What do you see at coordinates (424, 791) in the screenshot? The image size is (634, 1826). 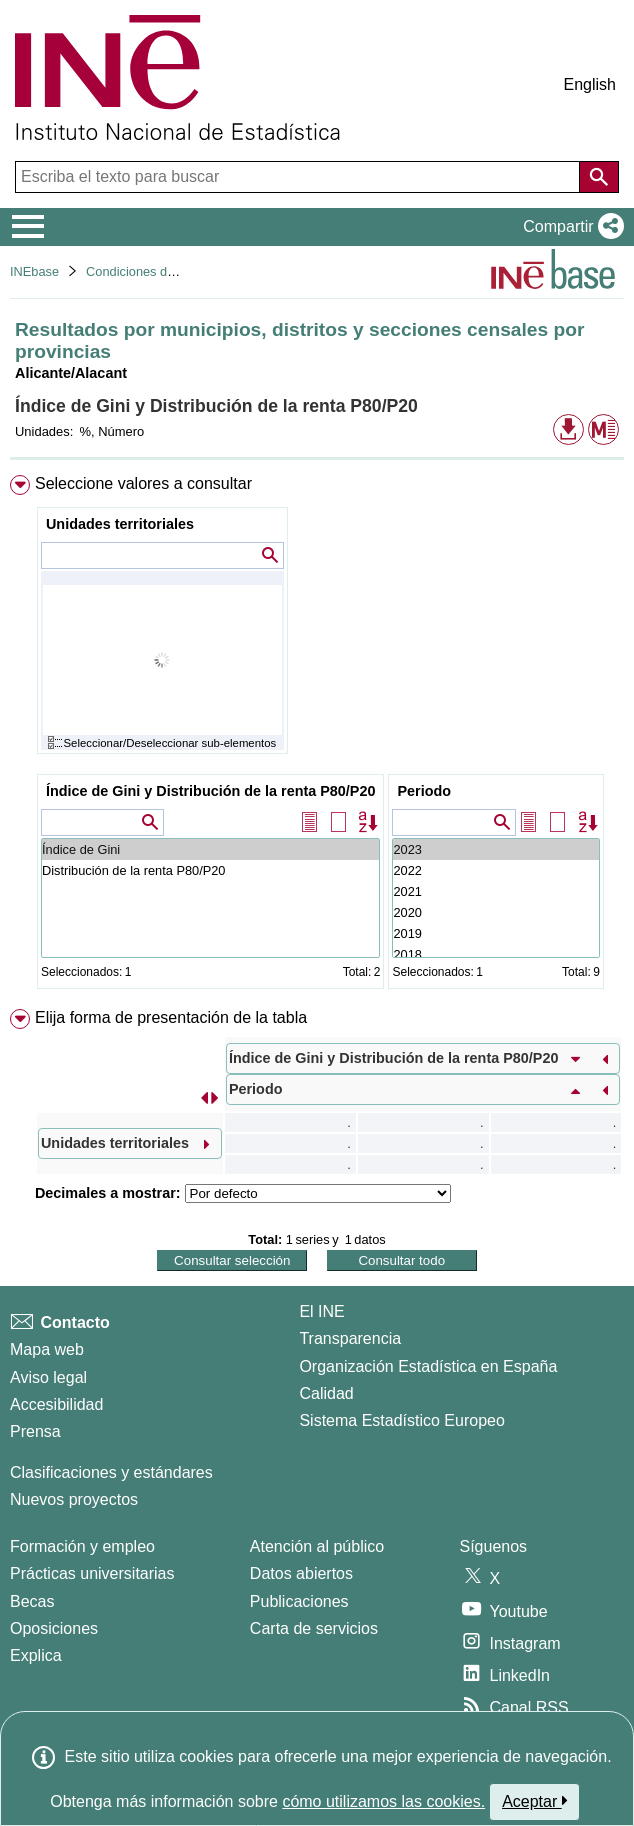 I see `Periodo` at bounding box center [424, 791].